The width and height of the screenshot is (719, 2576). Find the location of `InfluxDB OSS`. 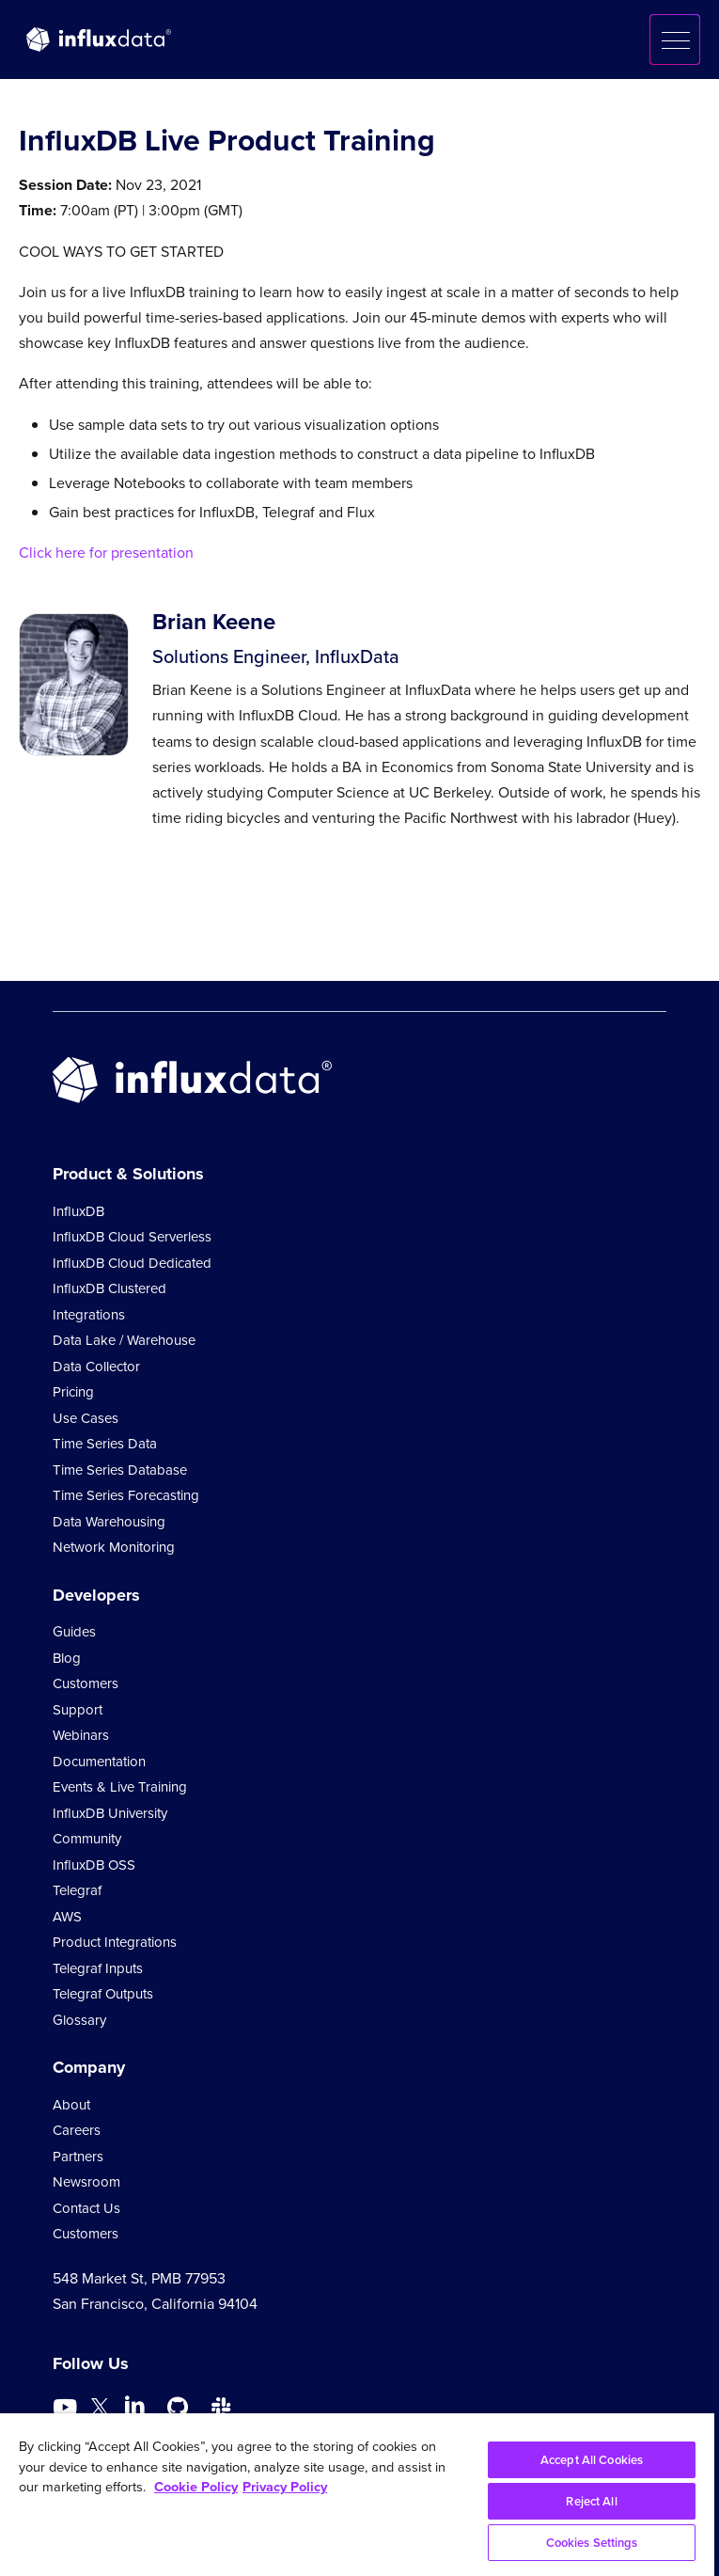

InfluxDB OSS is located at coordinates (94, 1865).